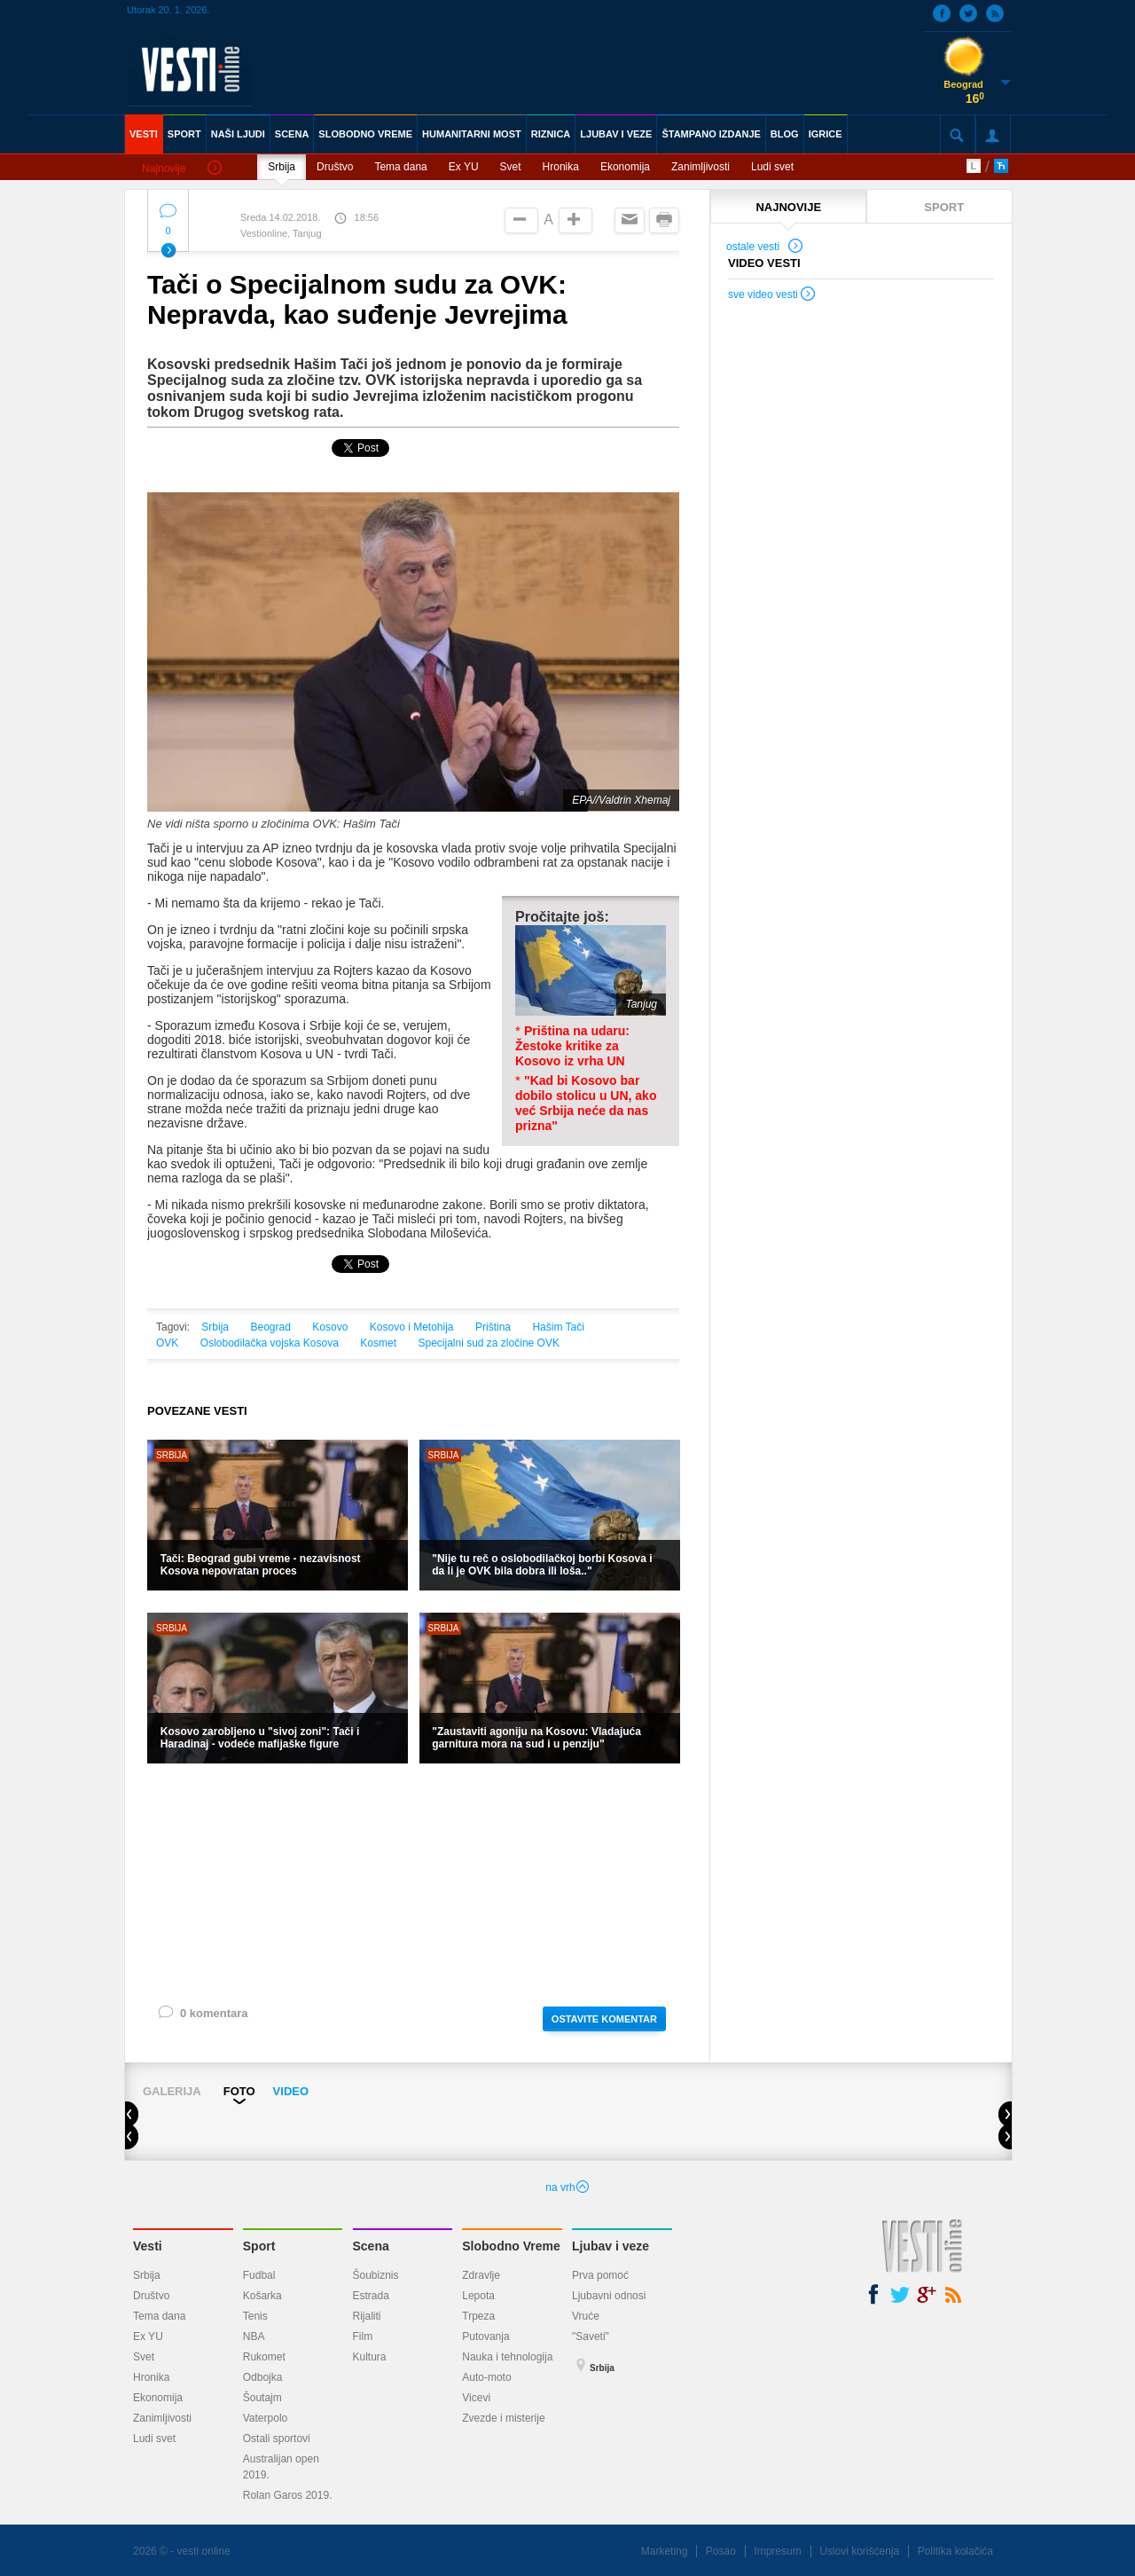  Describe the element at coordinates (710, 134) in the screenshot. I see `ŠTAMPANO IZDANJE` at that location.